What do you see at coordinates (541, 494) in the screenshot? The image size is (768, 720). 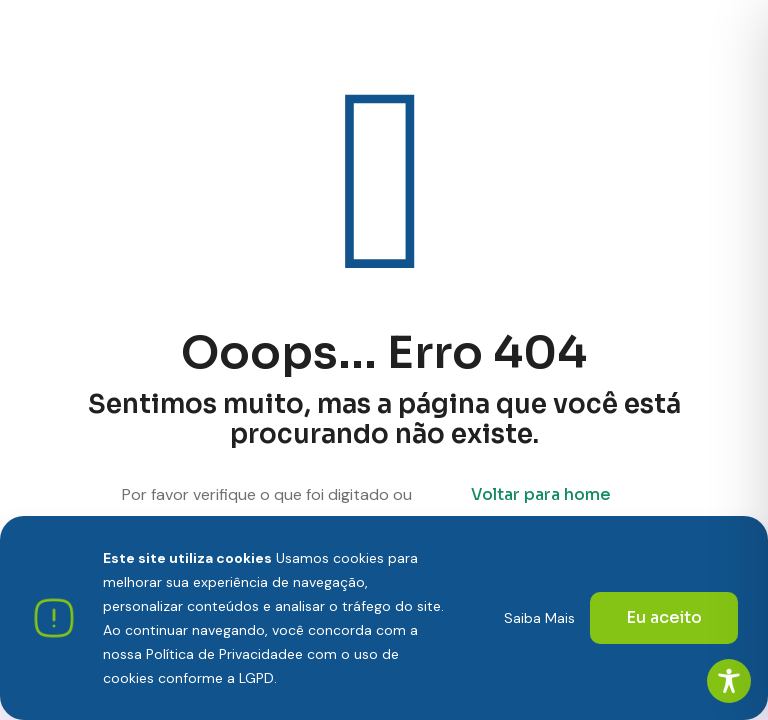 I see `Voltar para home` at bounding box center [541, 494].